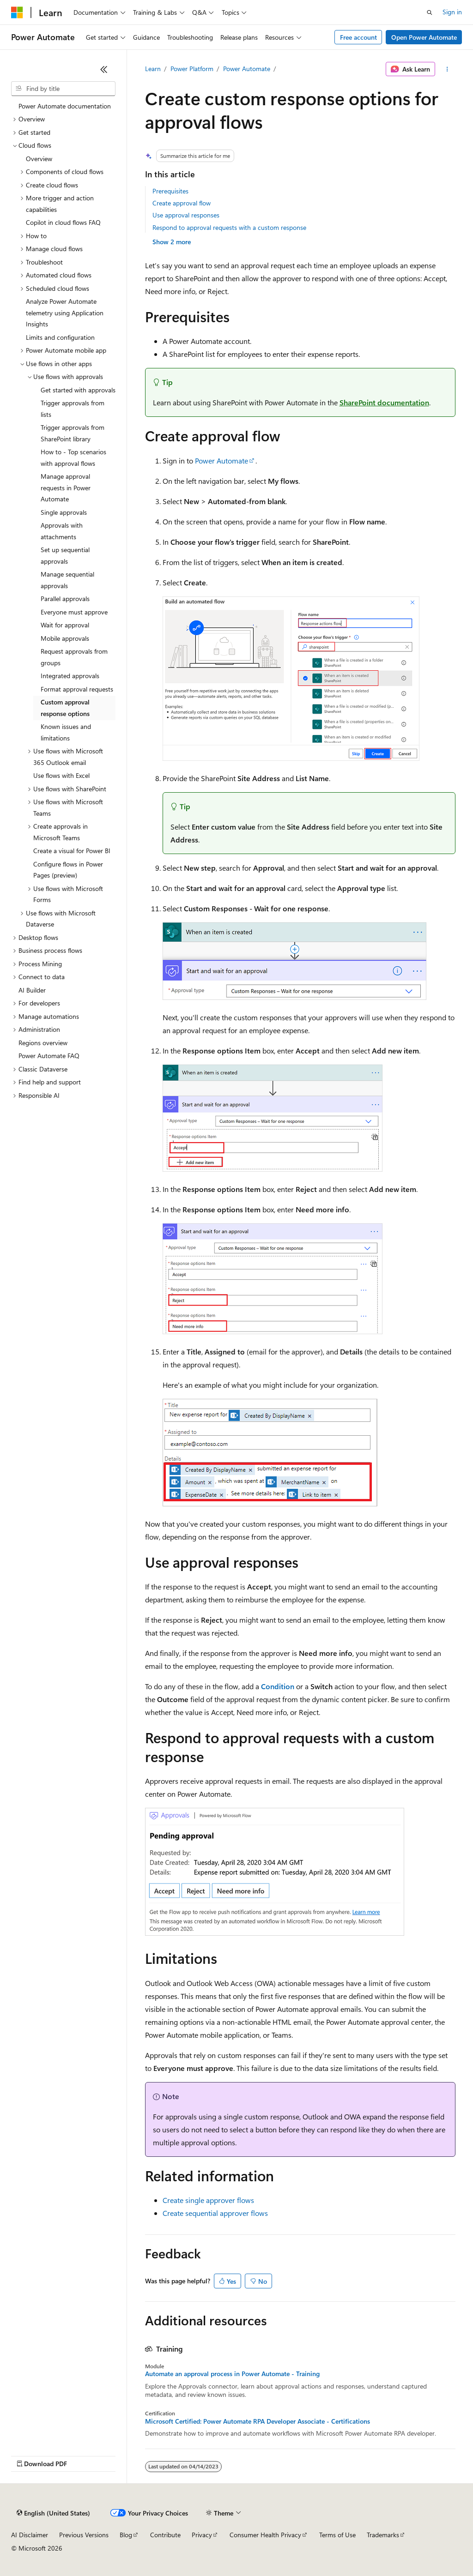 This screenshot has width=473, height=2576. I want to click on Sign in, so click(452, 11).